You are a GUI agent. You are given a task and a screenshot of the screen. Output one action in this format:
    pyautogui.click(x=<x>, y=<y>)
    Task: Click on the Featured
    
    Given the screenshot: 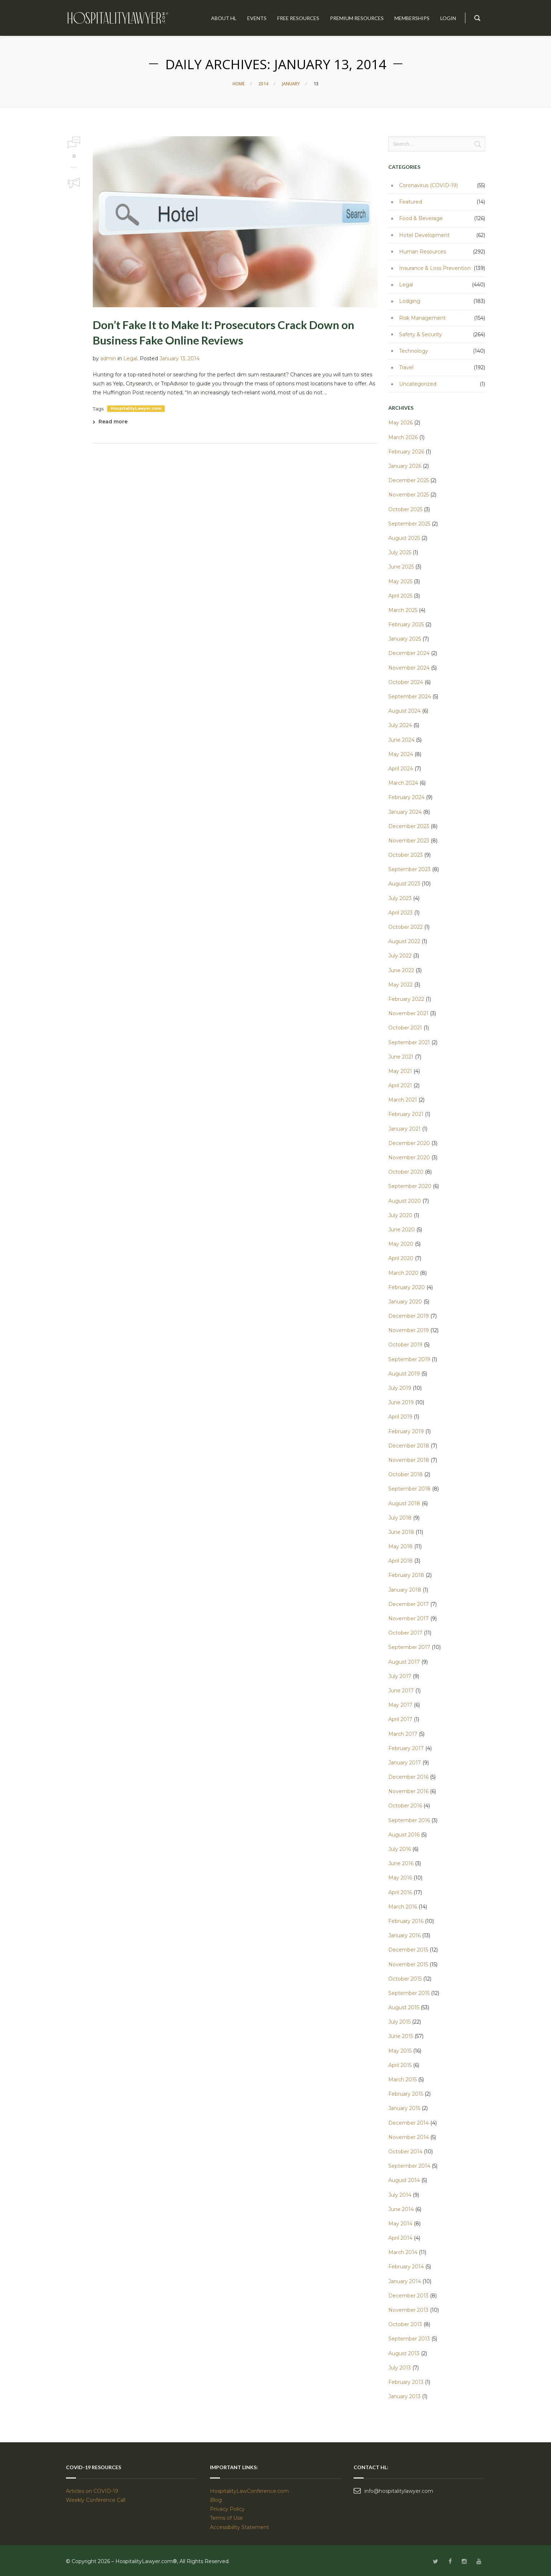 What is the action you would take?
    pyautogui.click(x=410, y=202)
    